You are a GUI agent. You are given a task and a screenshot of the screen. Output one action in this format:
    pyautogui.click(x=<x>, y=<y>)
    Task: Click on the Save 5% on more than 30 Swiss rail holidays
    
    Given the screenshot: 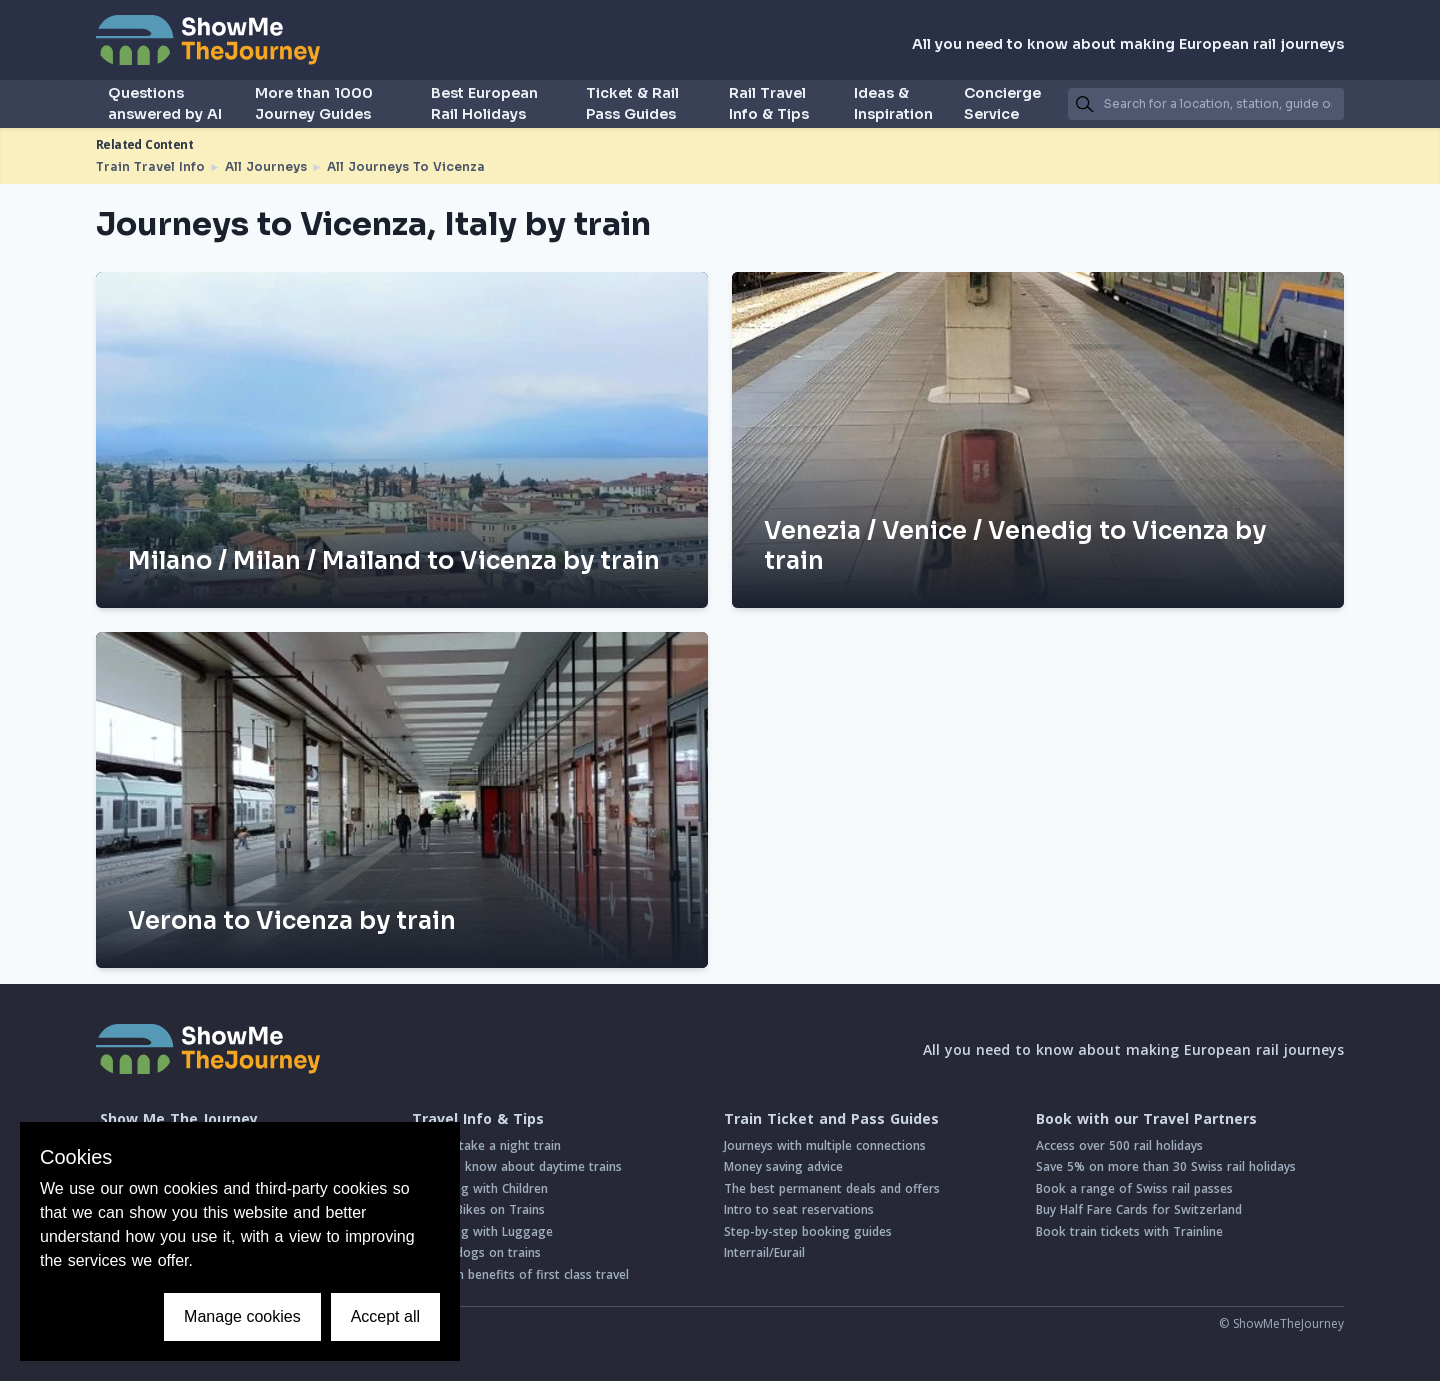 What is the action you would take?
    pyautogui.click(x=1166, y=1166)
    